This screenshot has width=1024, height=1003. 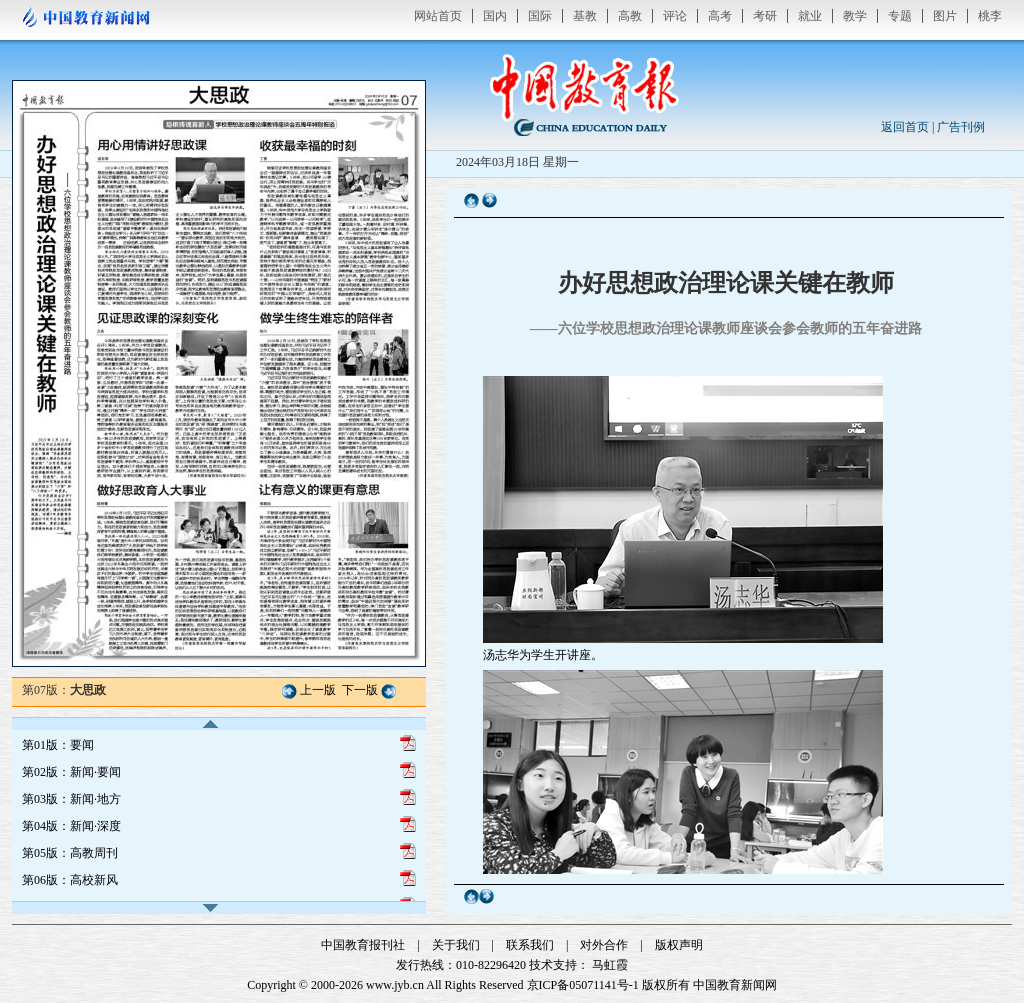 What do you see at coordinates (675, 16) in the screenshot?
I see `评论` at bounding box center [675, 16].